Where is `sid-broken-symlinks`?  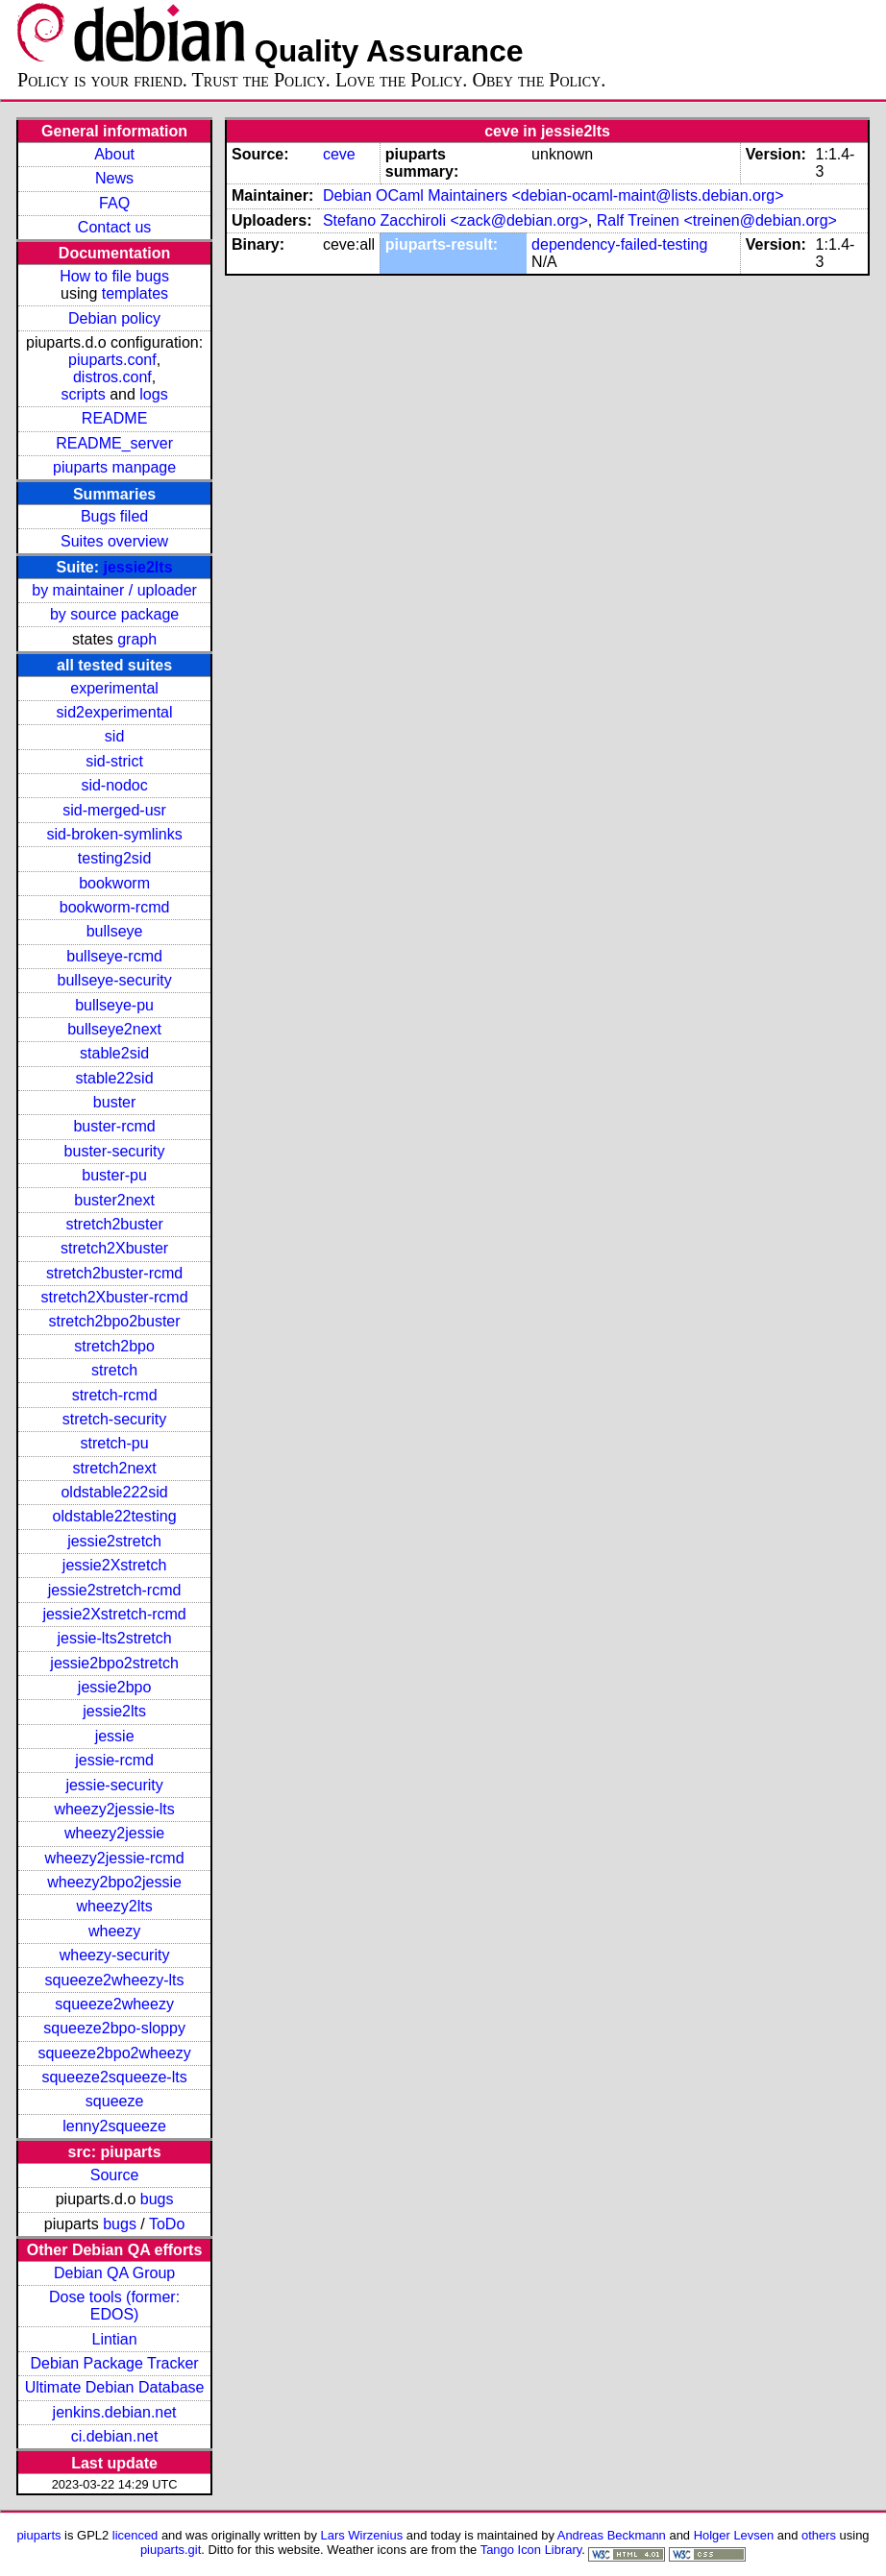 sid-broken-symlinks is located at coordinates (114, 834).